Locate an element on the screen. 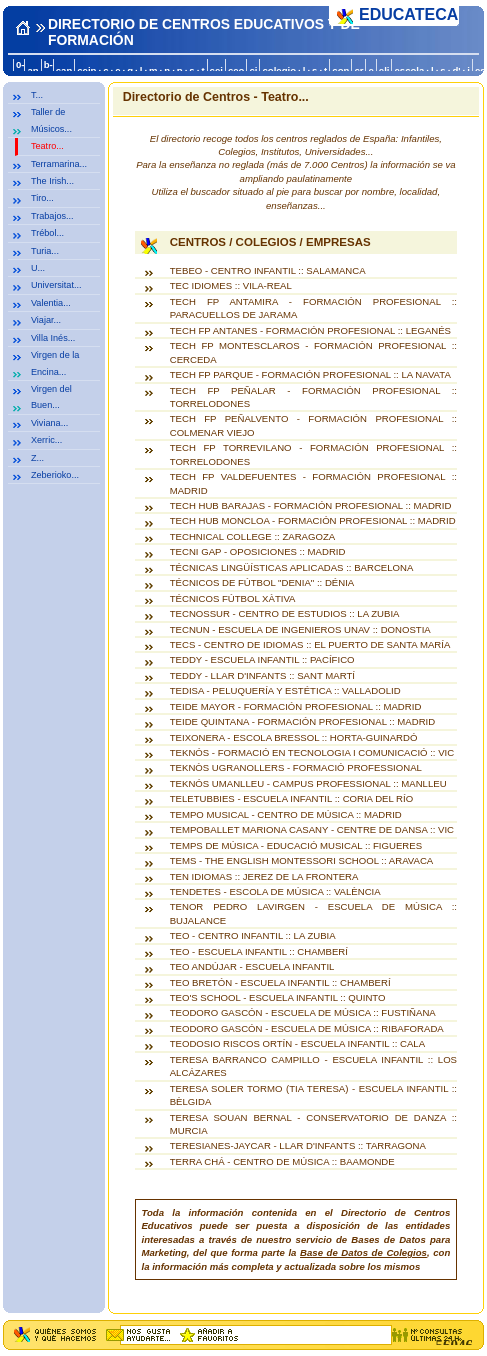  TECNUN - ESCUELA DE INGENIEROS UNAV :: DONOSTIA is located at coordinates (300, 629).